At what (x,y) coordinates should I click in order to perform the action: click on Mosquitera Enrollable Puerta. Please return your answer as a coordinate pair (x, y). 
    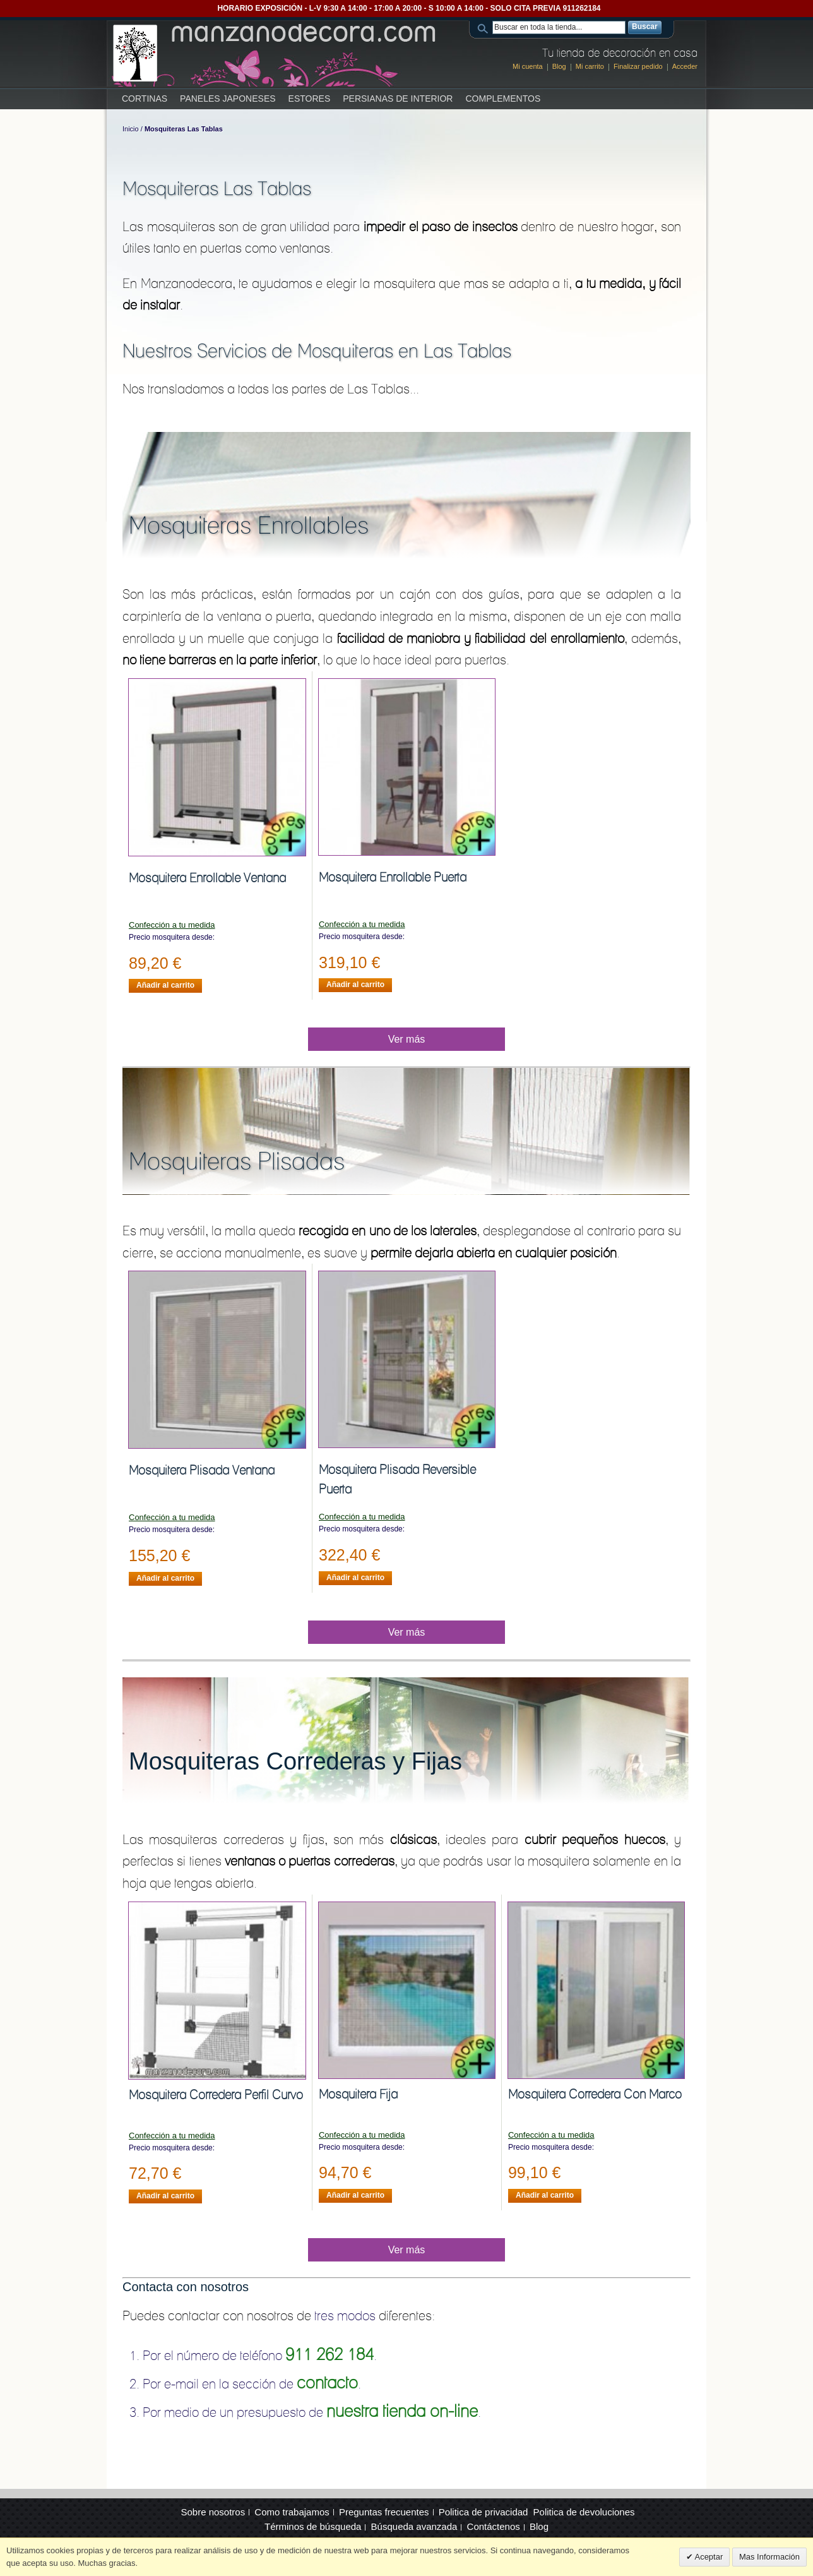
    Looking at the image, I should click on (392, 877).